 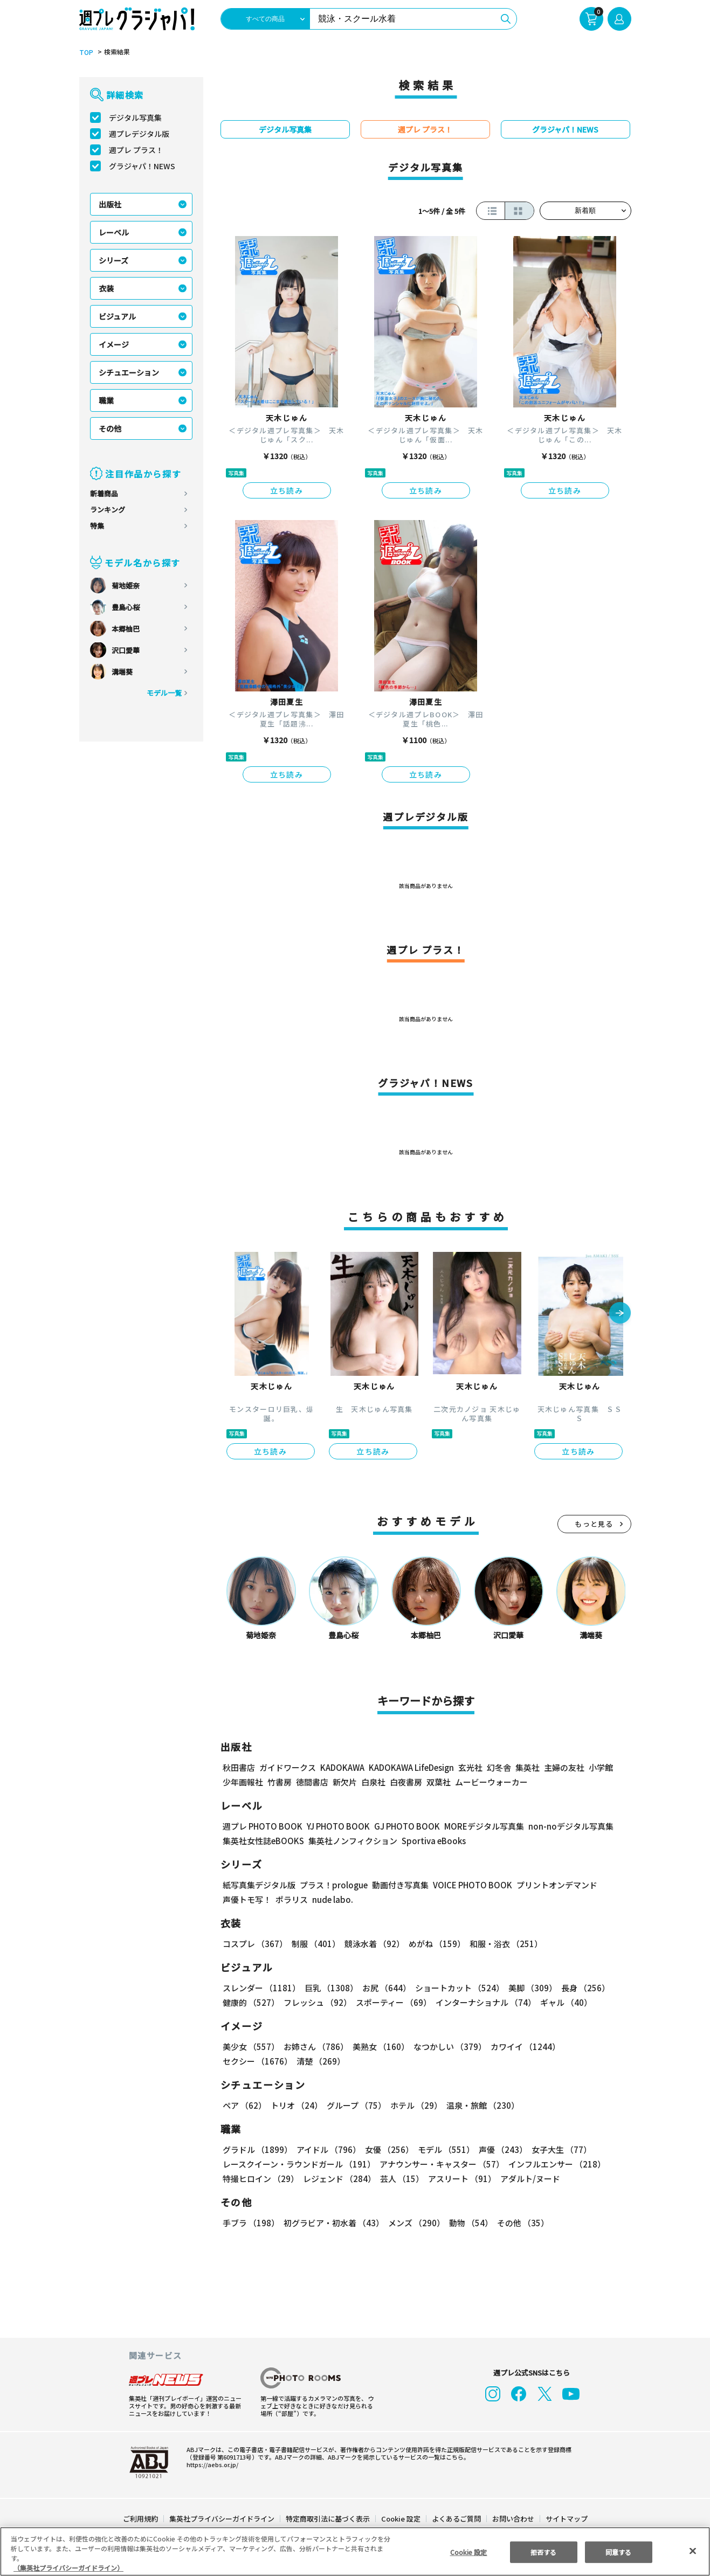 What do you see at coordinates (430, 1840) in the screenshot?
I see `Sportiva eBooks` at bounding box center [430, 1840].